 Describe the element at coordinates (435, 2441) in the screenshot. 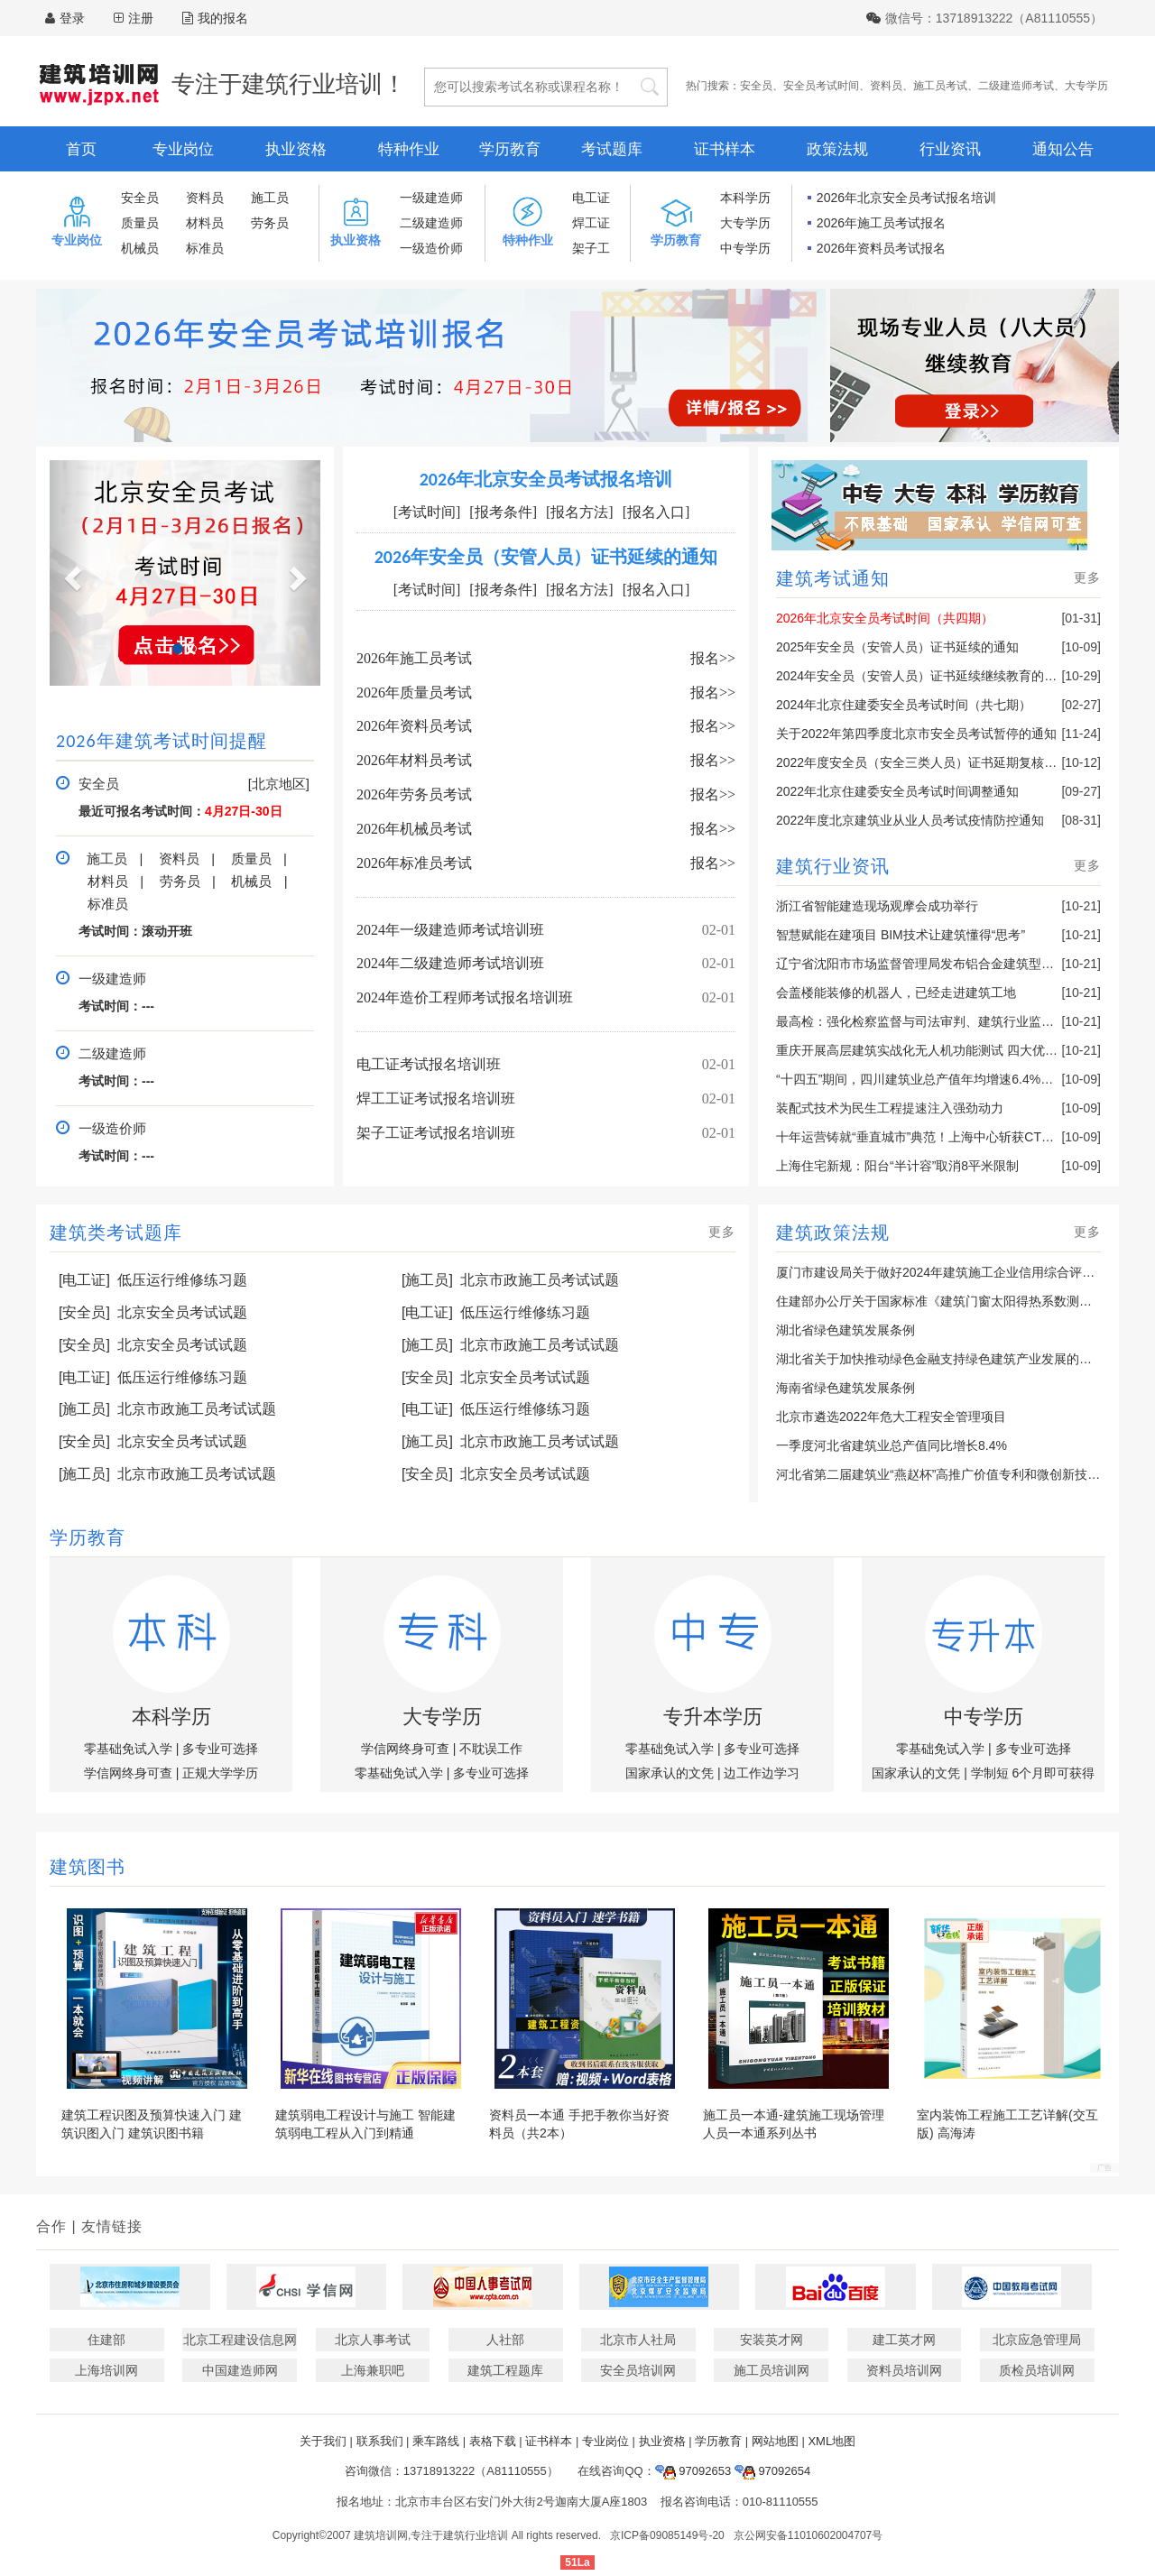

I see `乘车路线` at that location.